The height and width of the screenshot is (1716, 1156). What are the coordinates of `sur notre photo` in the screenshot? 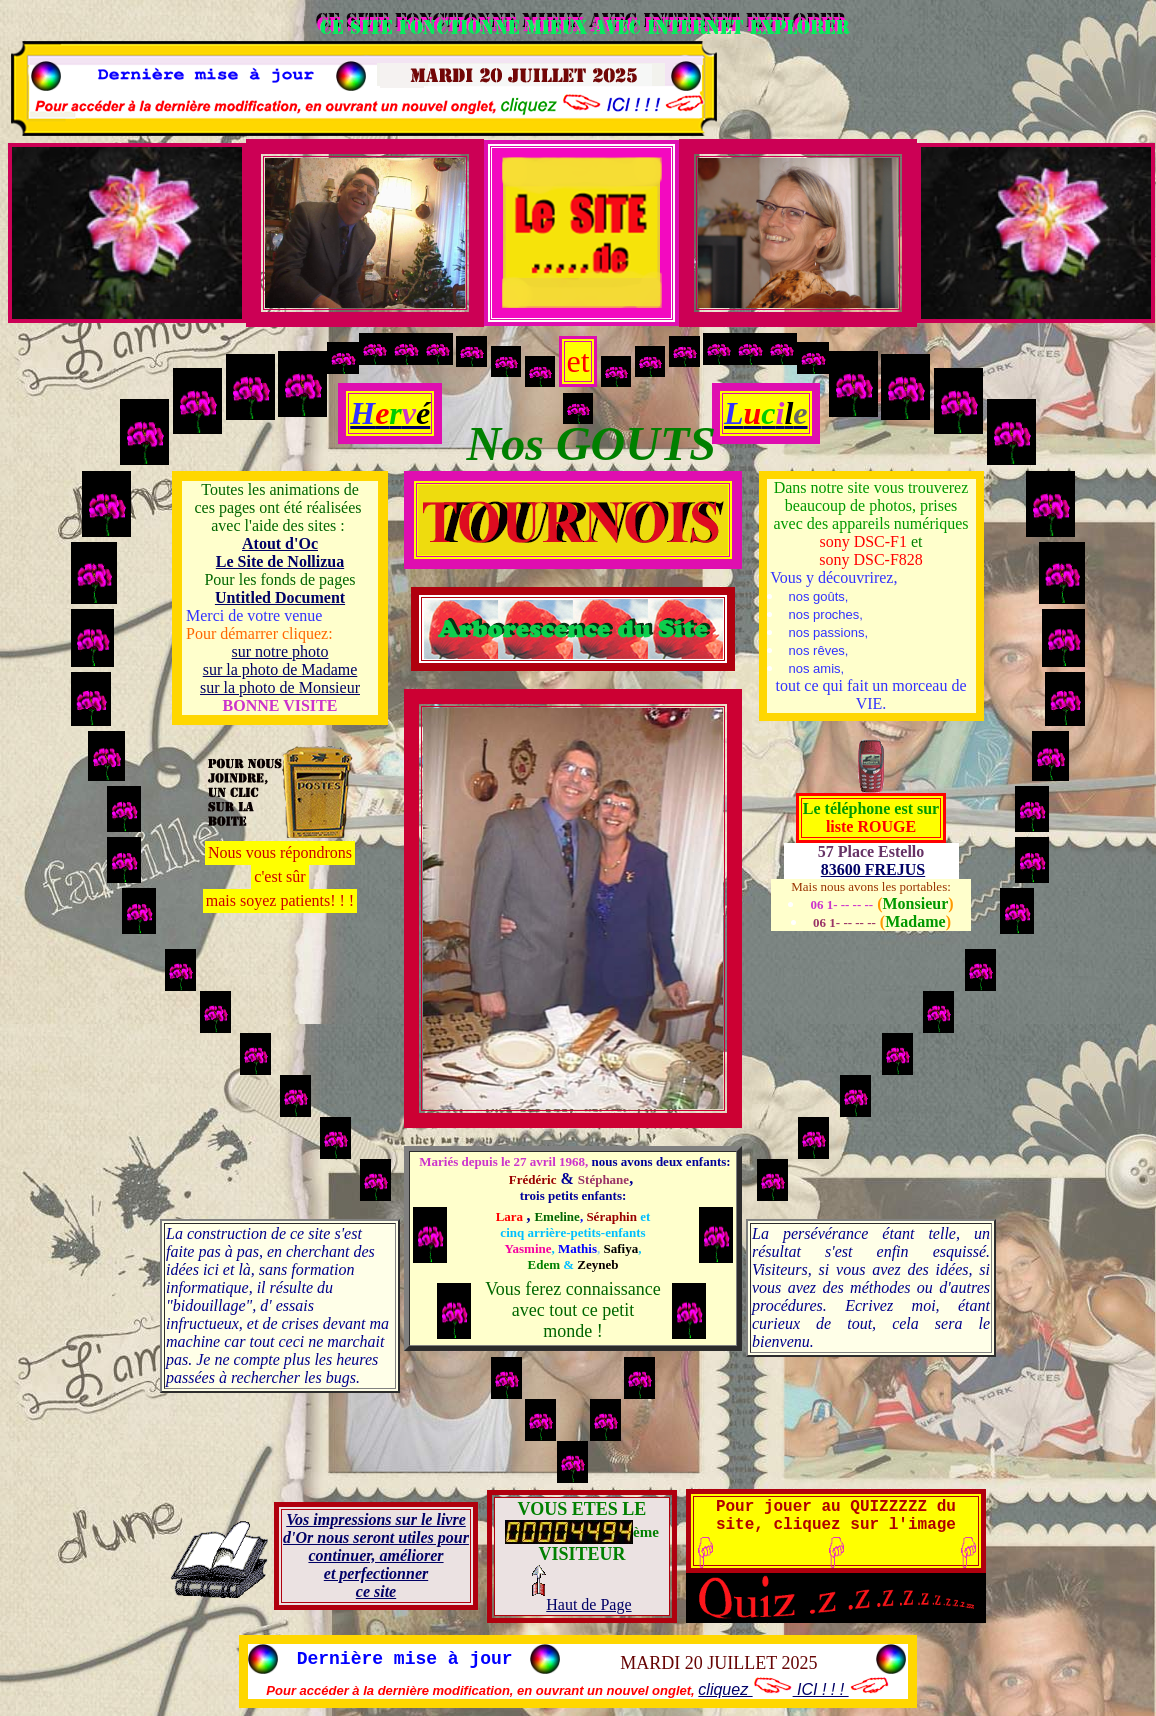 It's located at (280, 651).